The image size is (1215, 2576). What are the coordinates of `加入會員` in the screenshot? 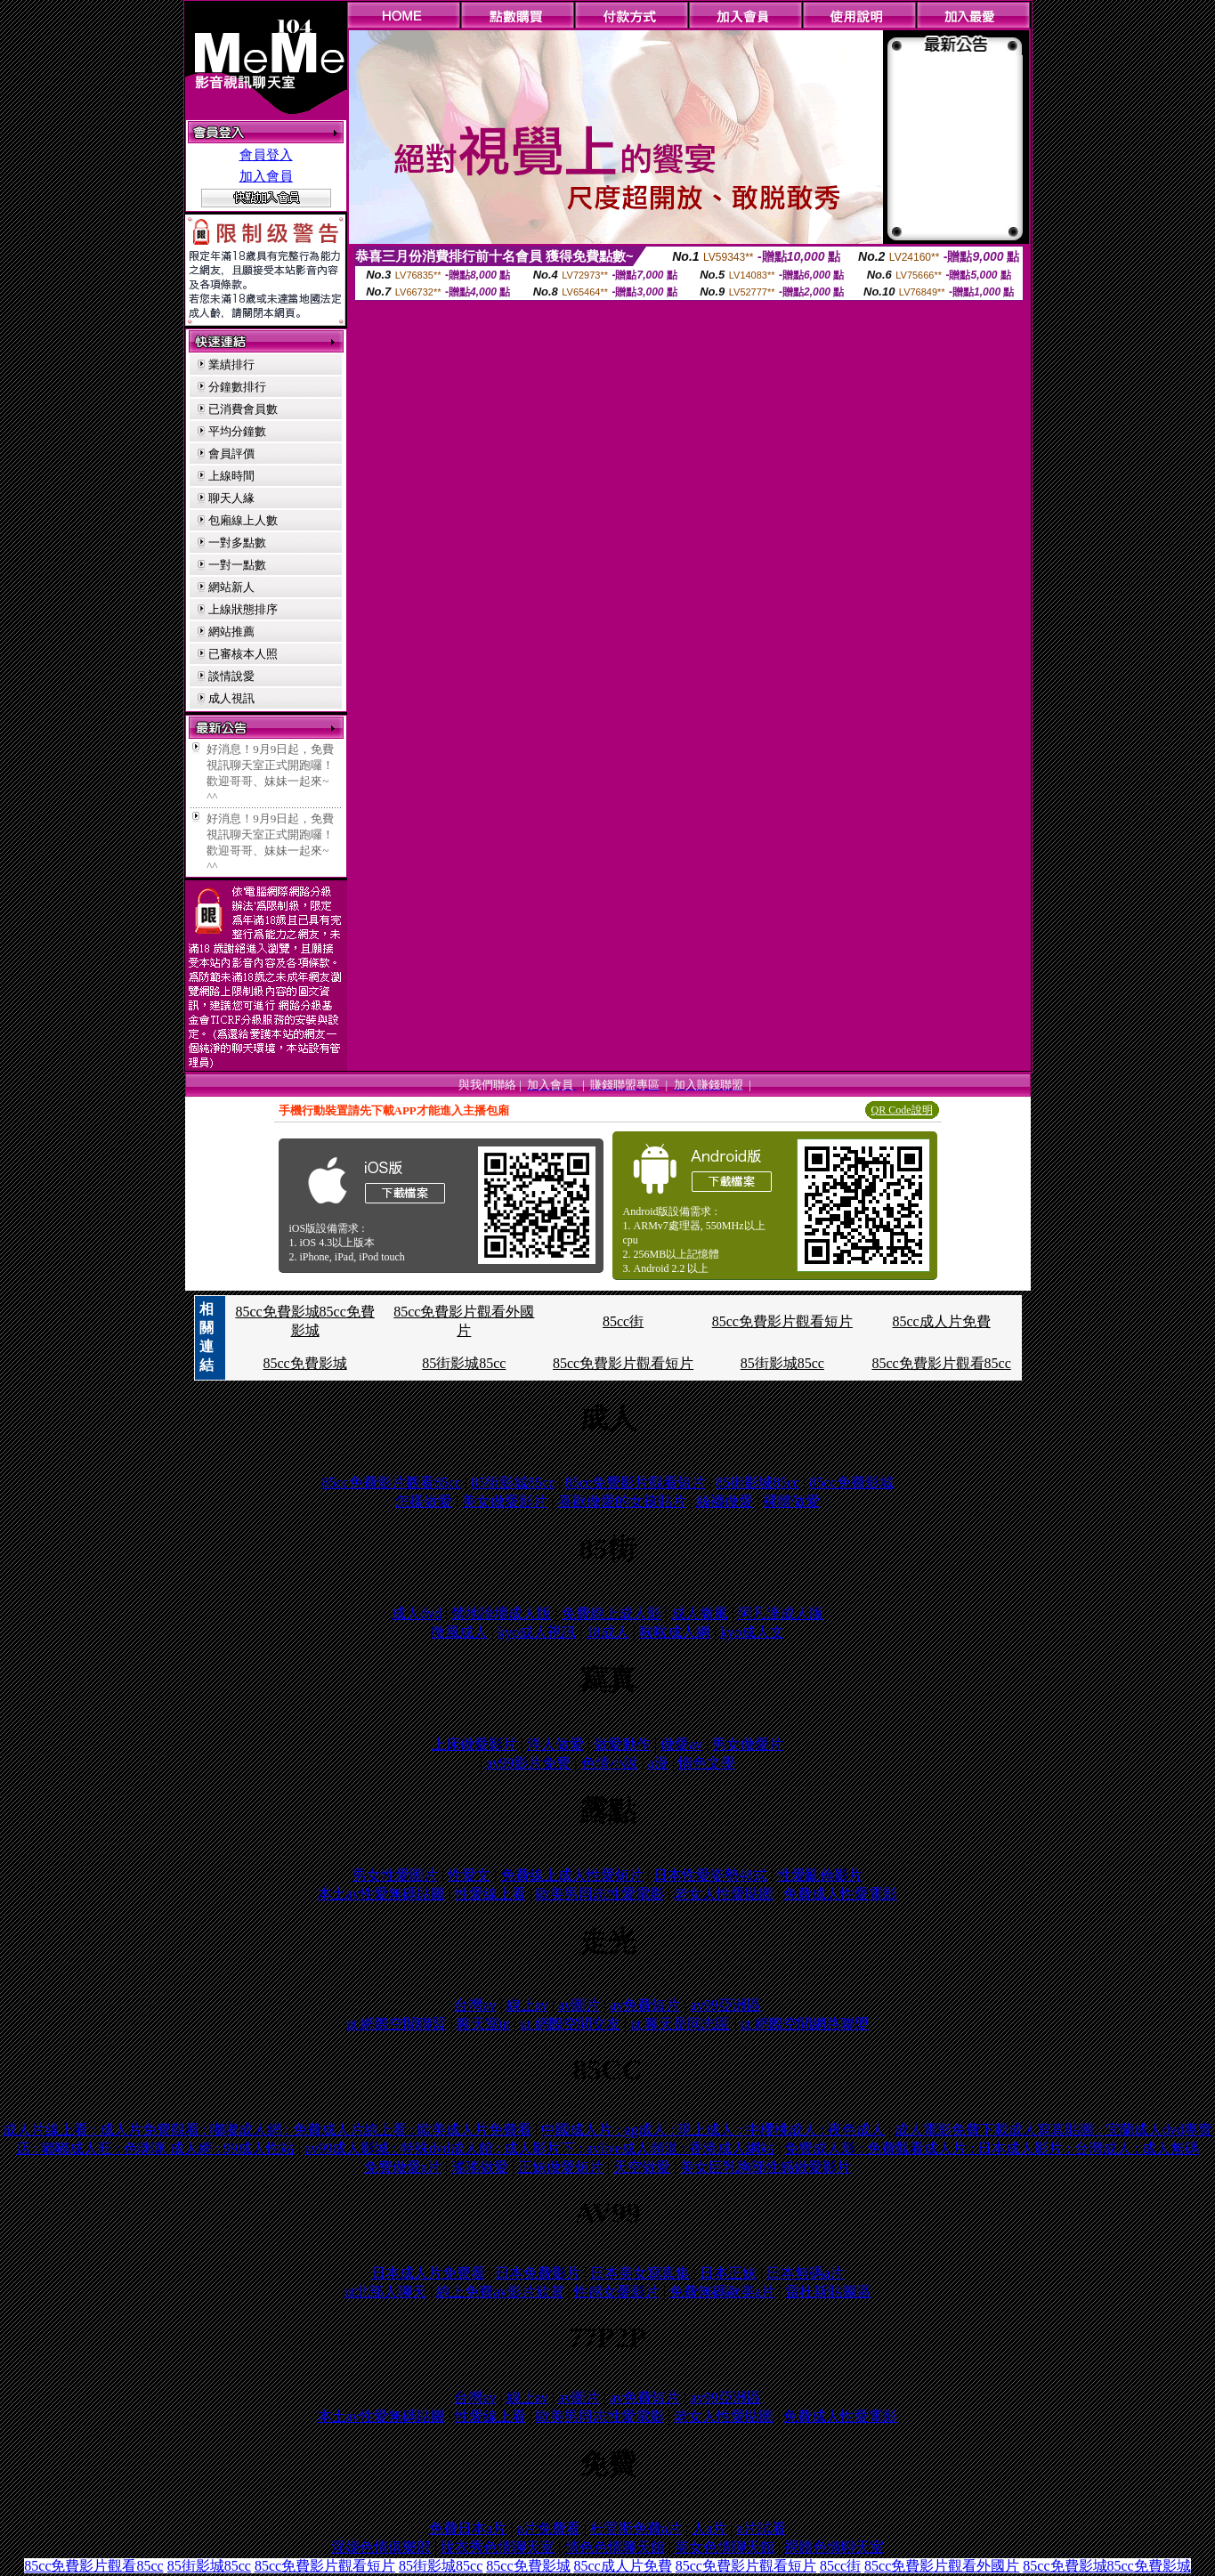 It's located at (266, 176).